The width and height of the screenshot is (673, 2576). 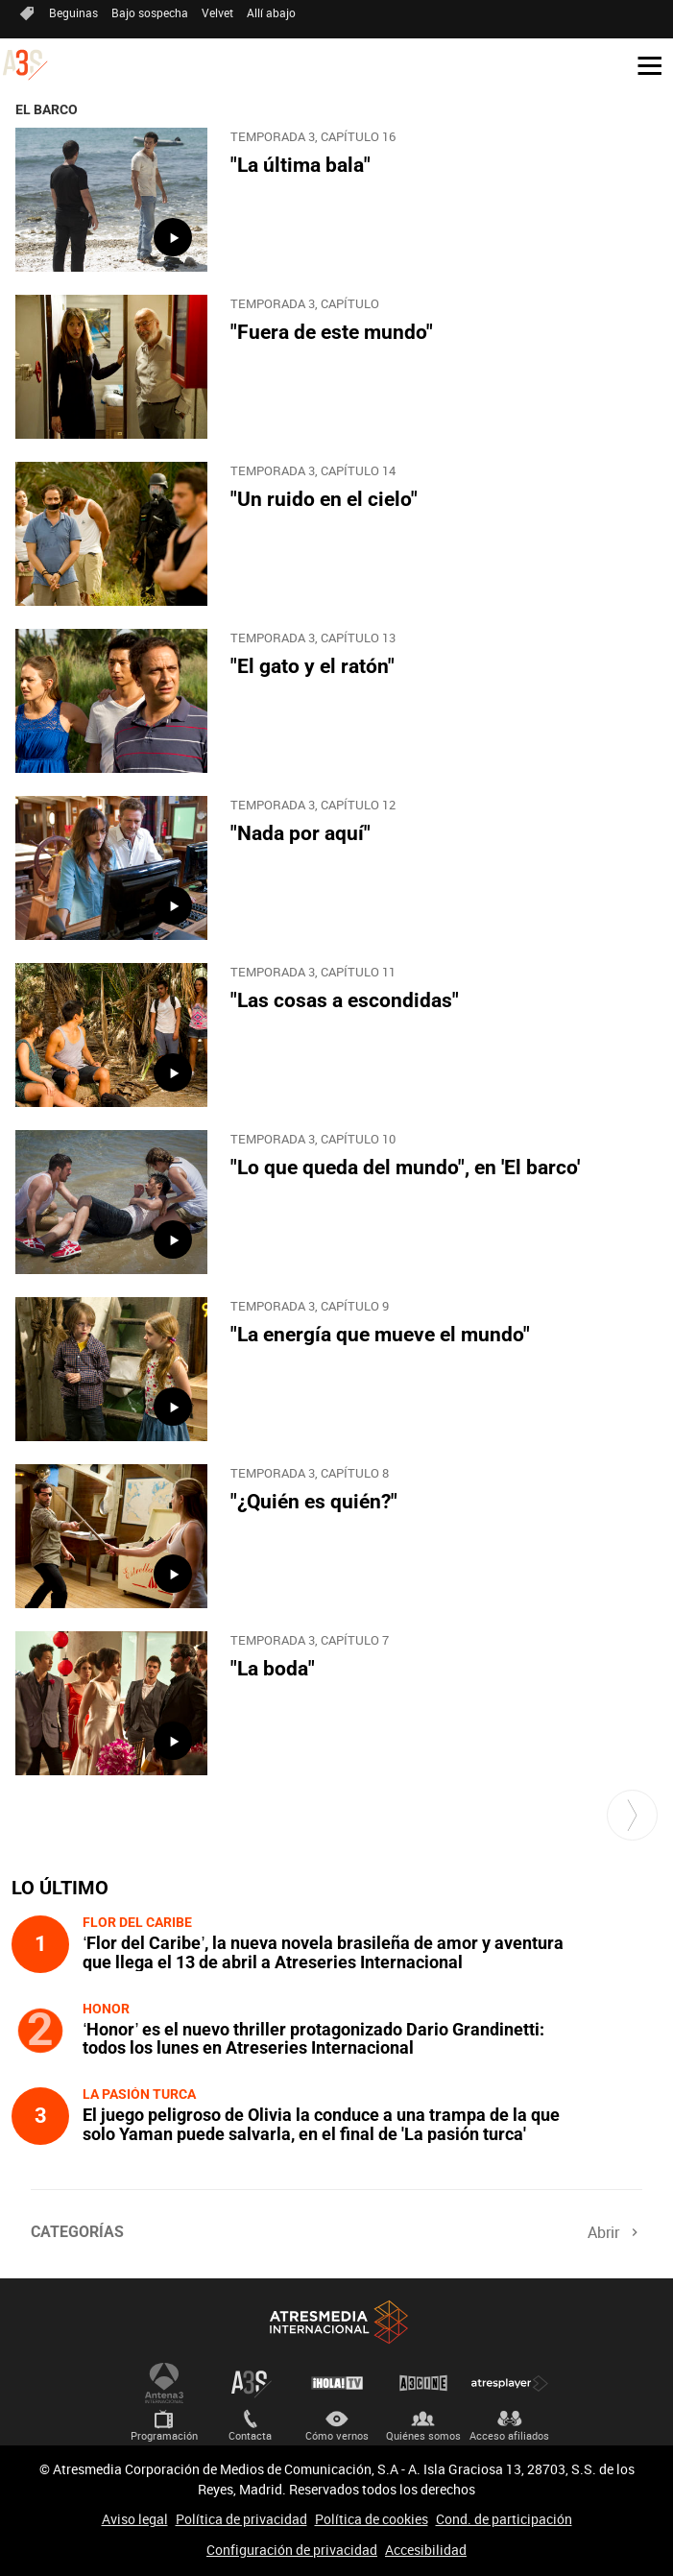 I want to click on Atresplayer, so click(x=509, y=2383).